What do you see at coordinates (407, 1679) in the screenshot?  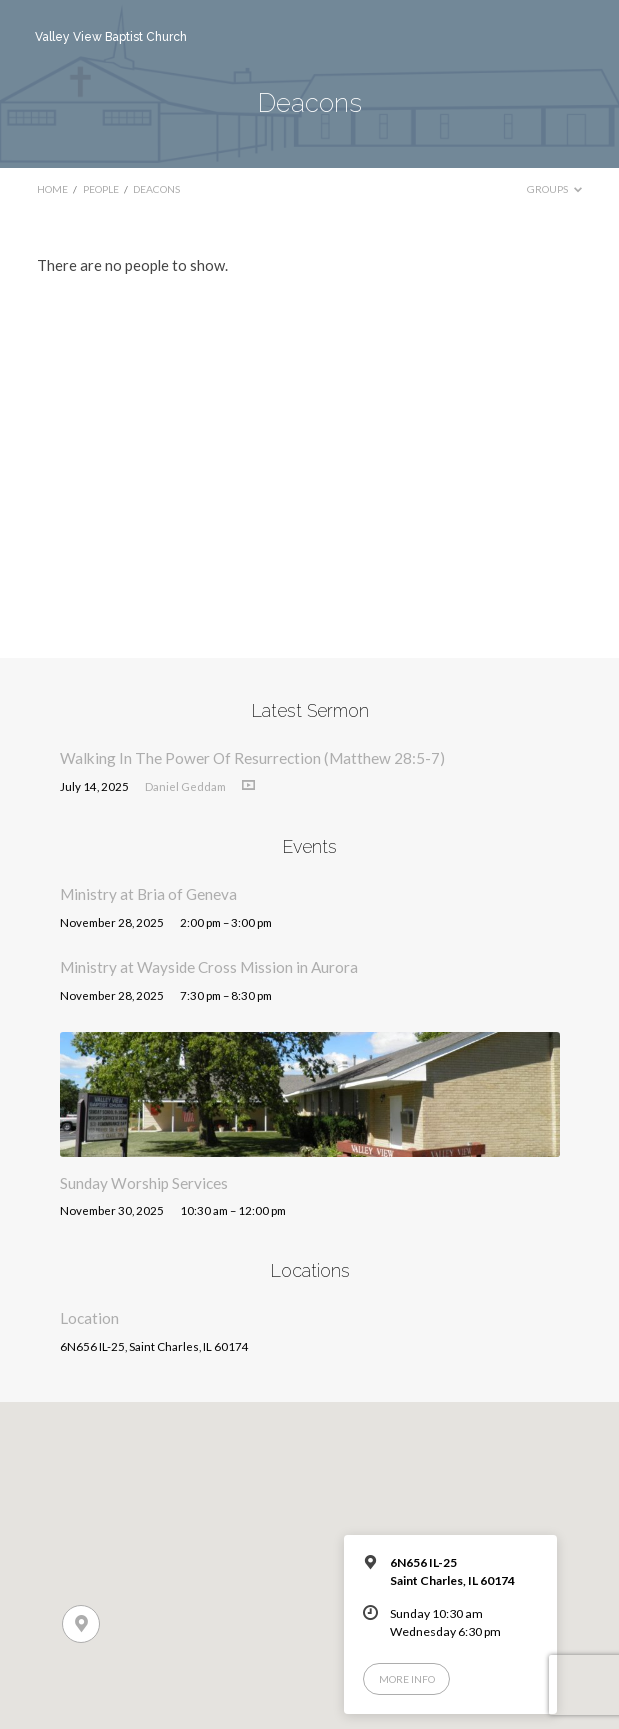 I see `More Info` at bounding box center [407, 1679].